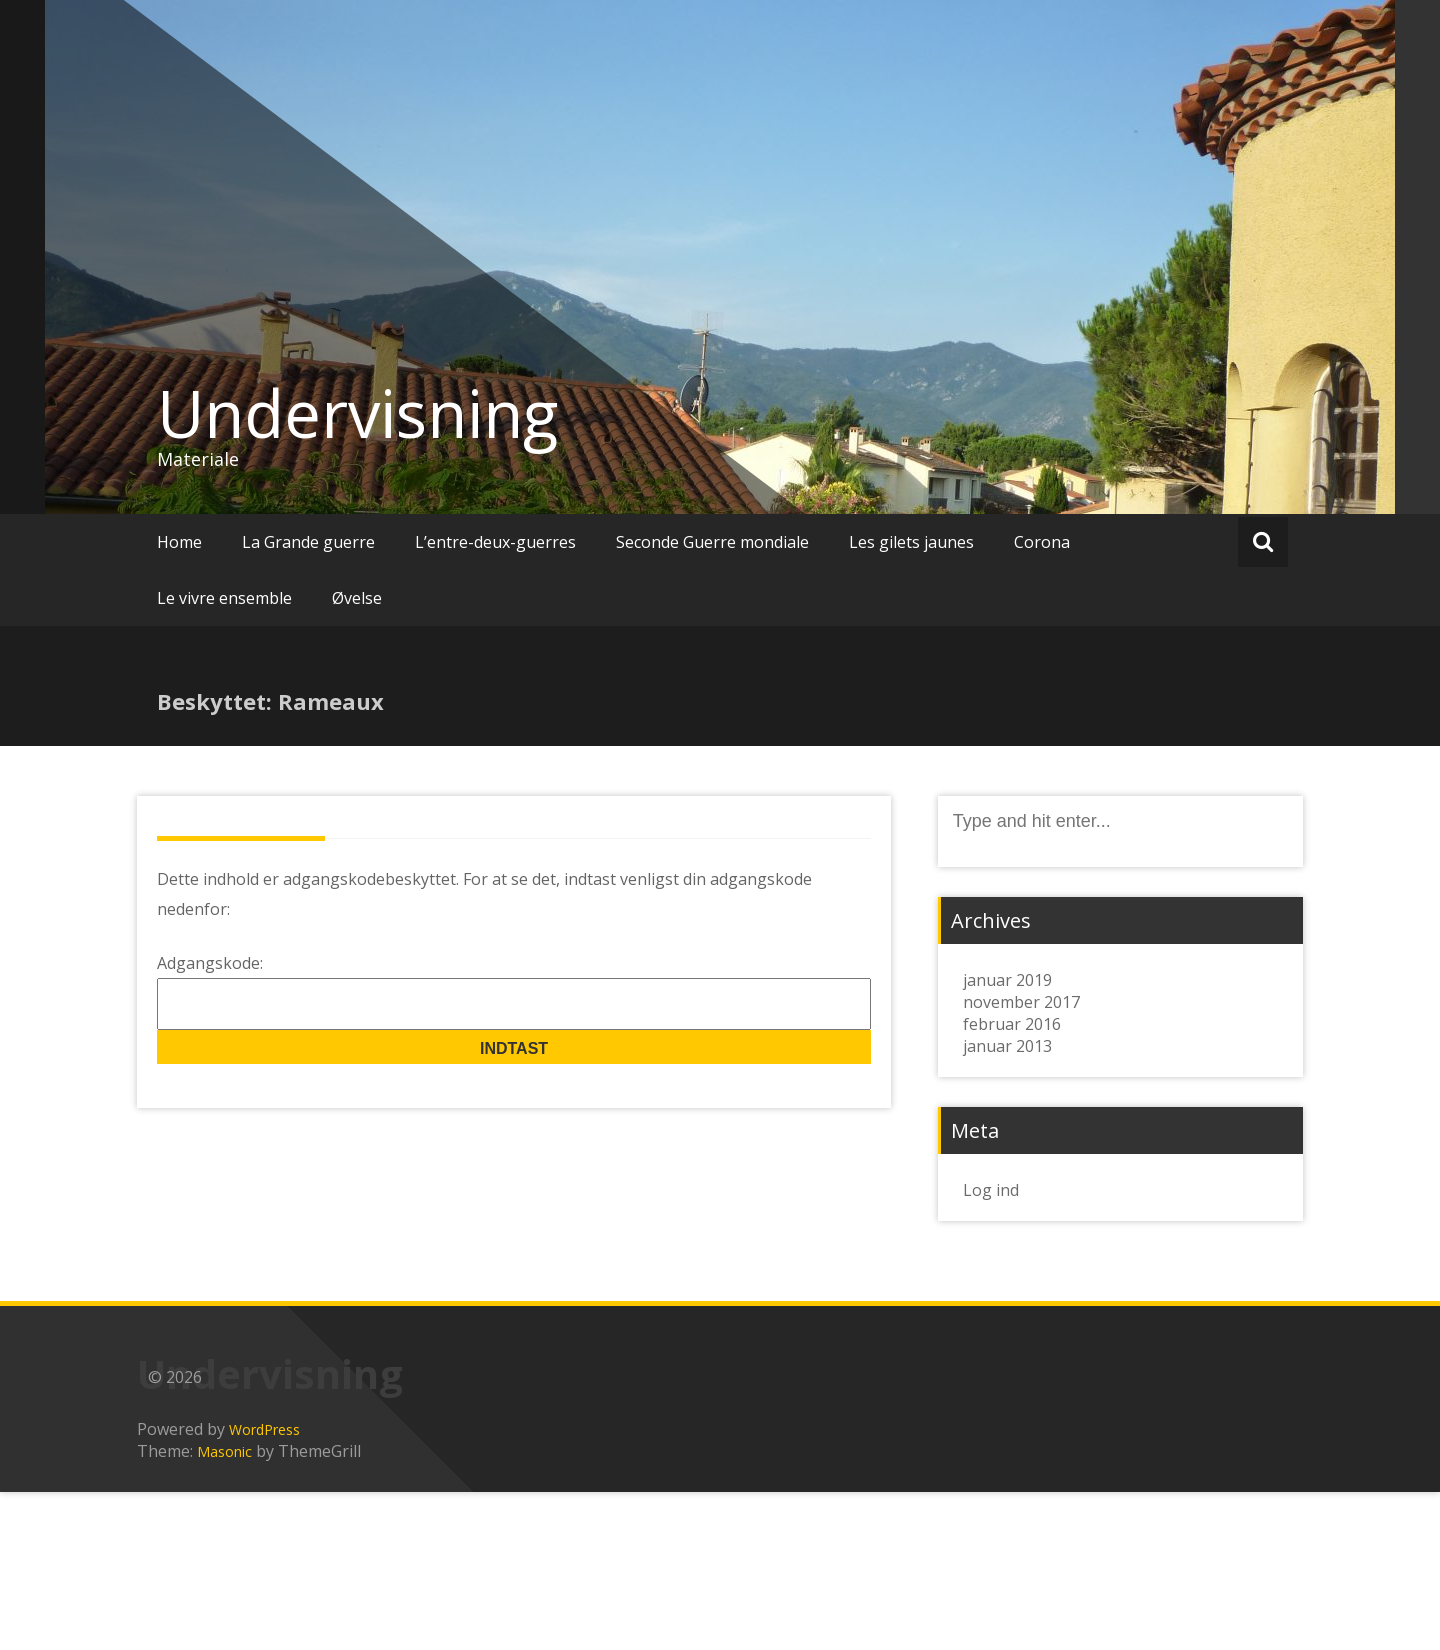 Image resolution: width=1440 pixels, height=1650 pixels. I want to click on L’entre-deux-guerres, so click(495, 542).